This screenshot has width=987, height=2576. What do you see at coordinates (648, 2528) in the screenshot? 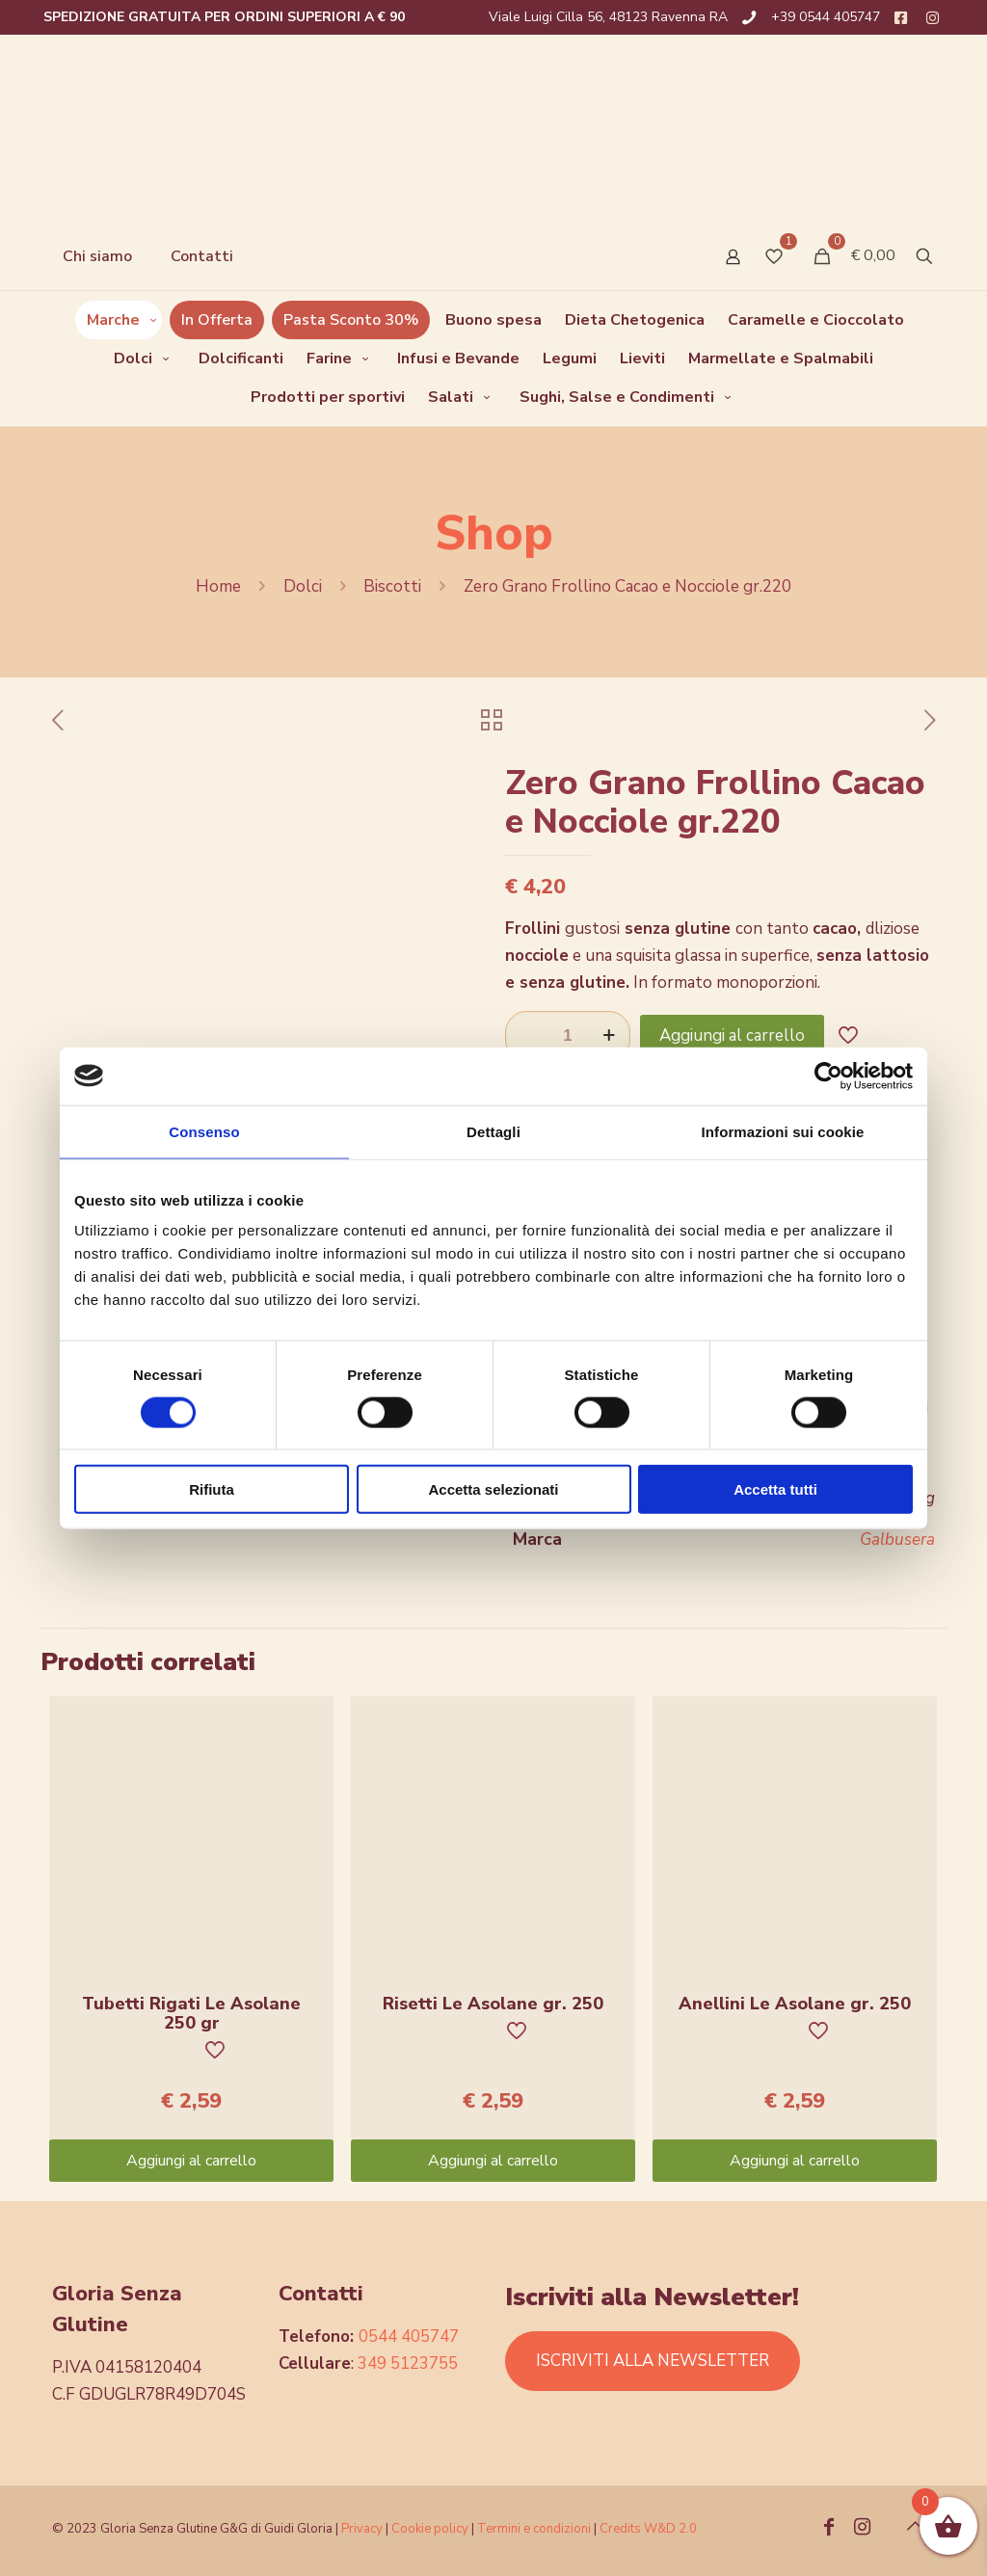
I see `Credits W&D 2.0` at bounding box center [648, 2528].